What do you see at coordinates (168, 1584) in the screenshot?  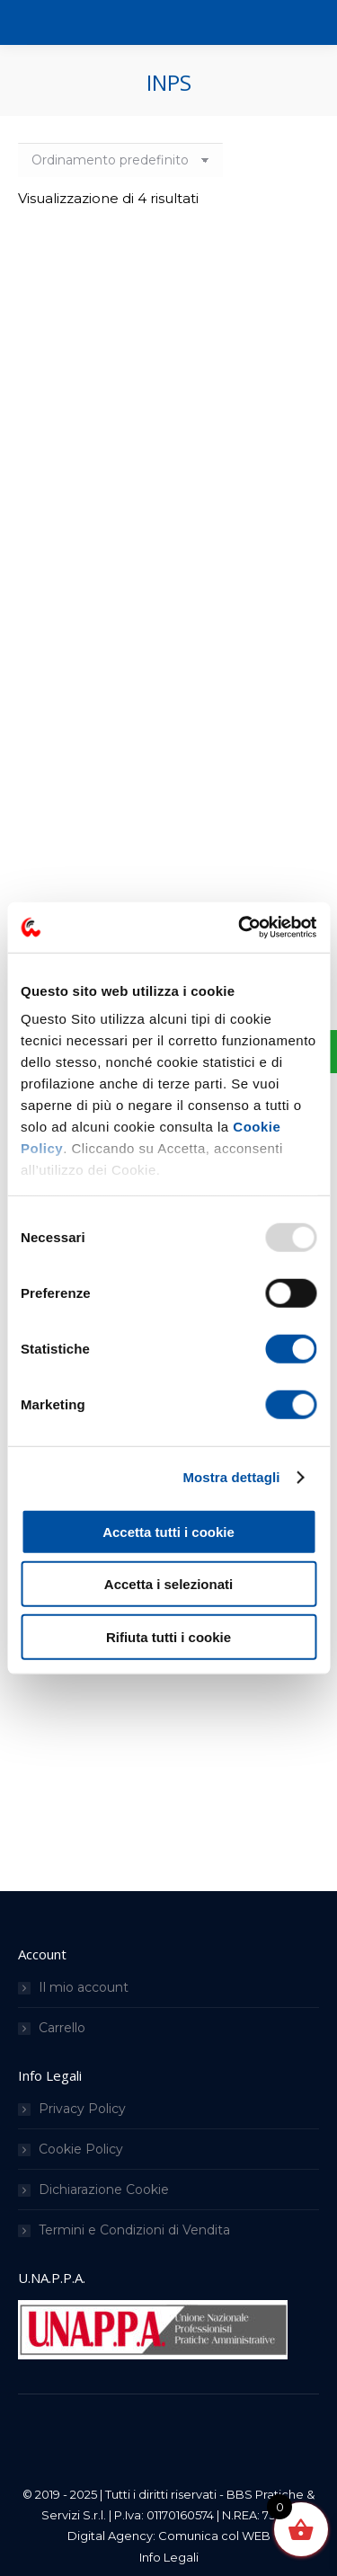 I see `Accetta i selezionati` at bounding box center [168, 1584].